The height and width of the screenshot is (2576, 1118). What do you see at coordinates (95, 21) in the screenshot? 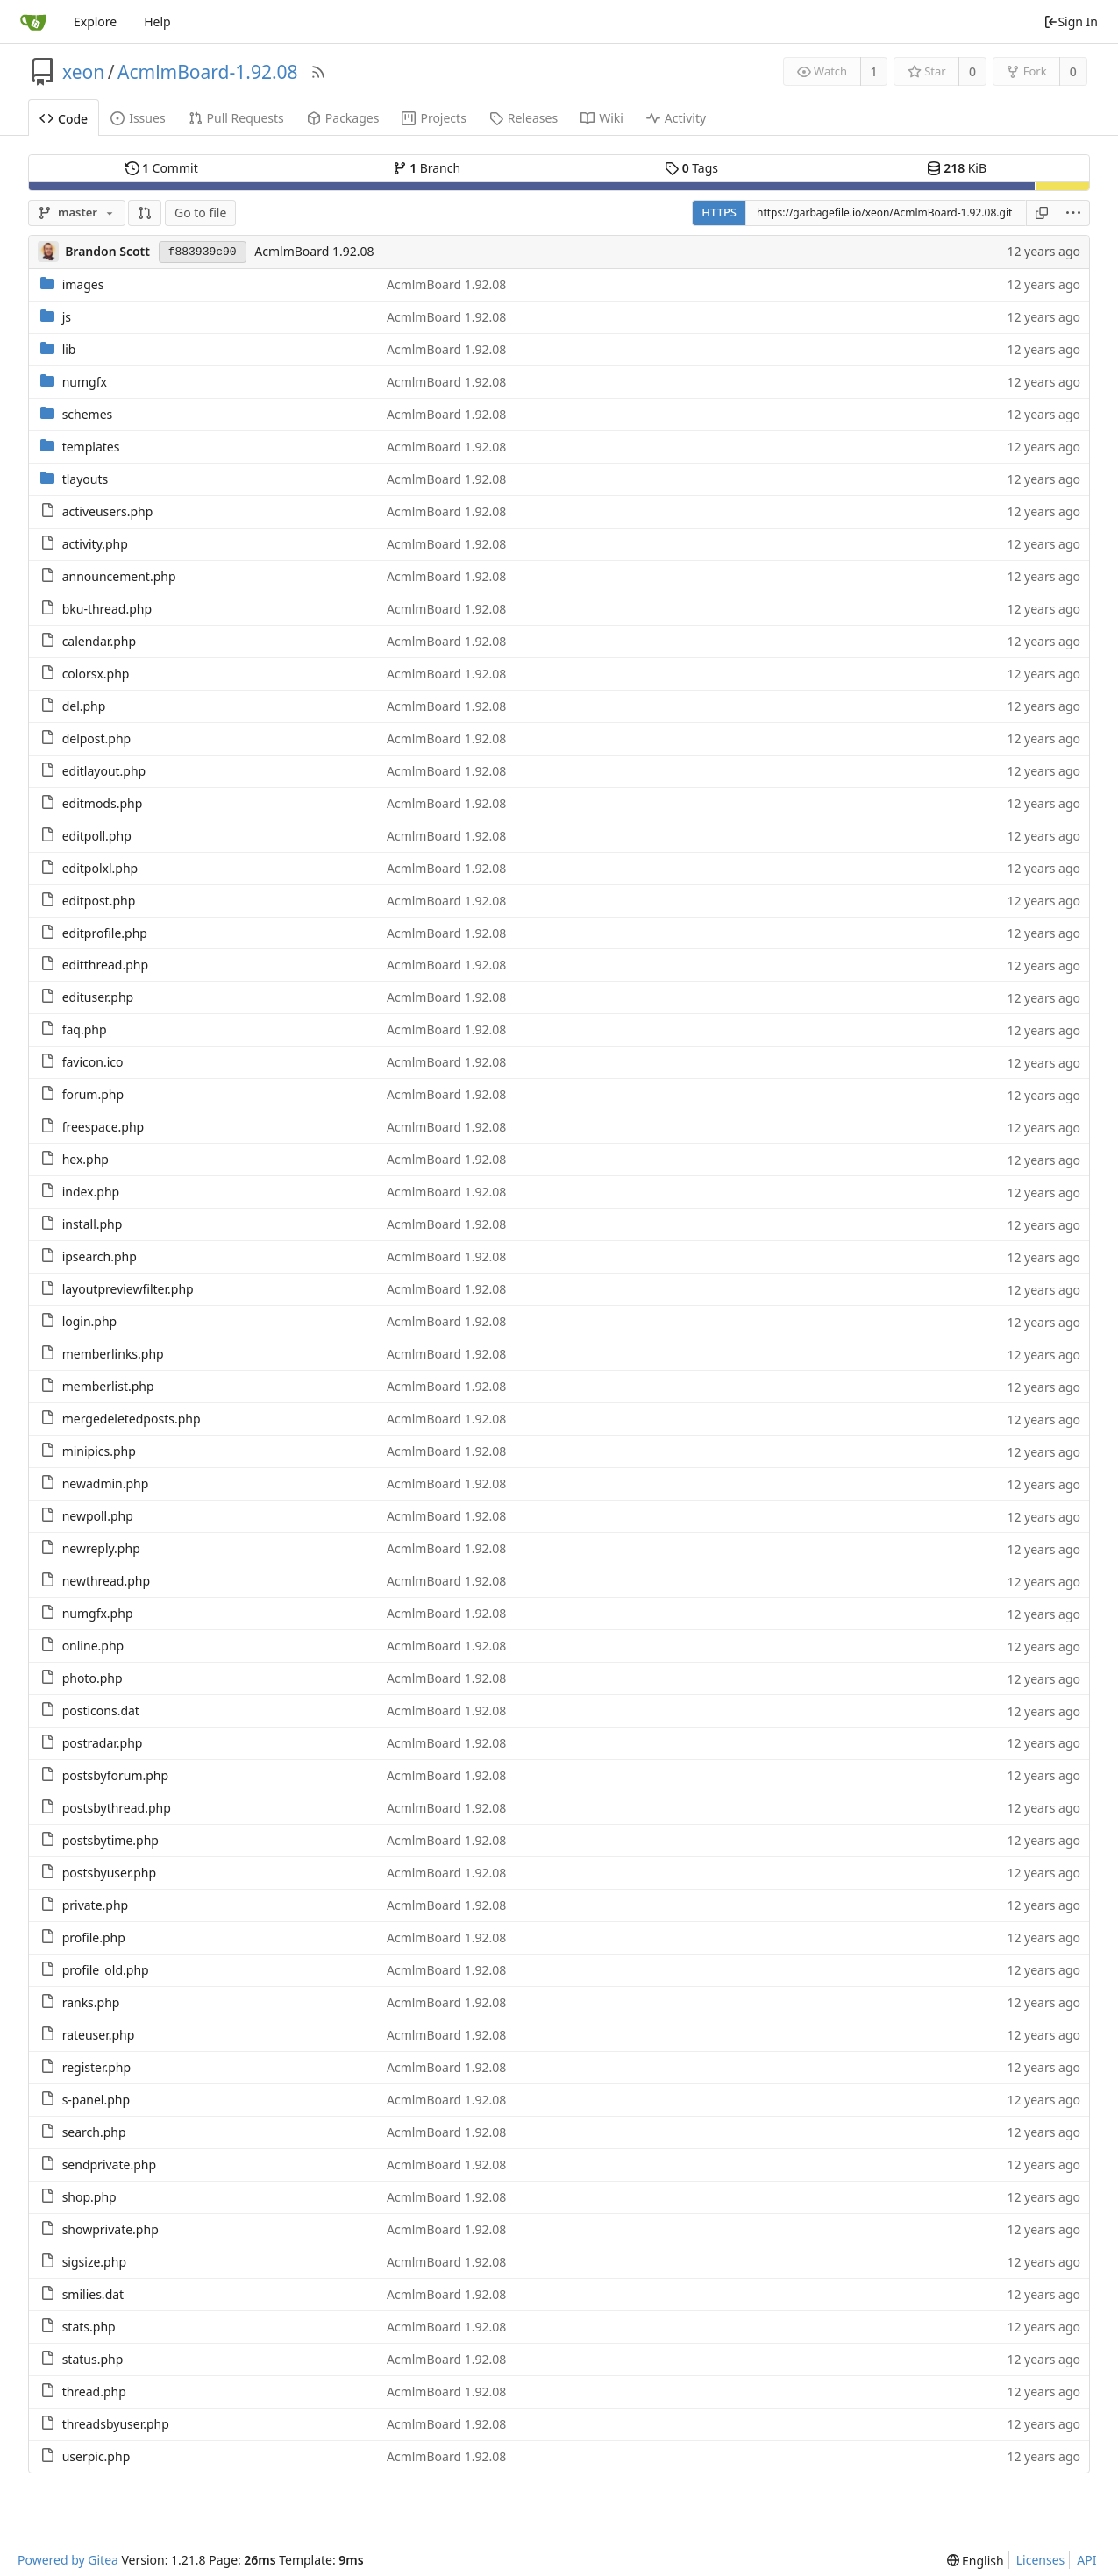
I see `Explore` at bounding box center [95, 21].